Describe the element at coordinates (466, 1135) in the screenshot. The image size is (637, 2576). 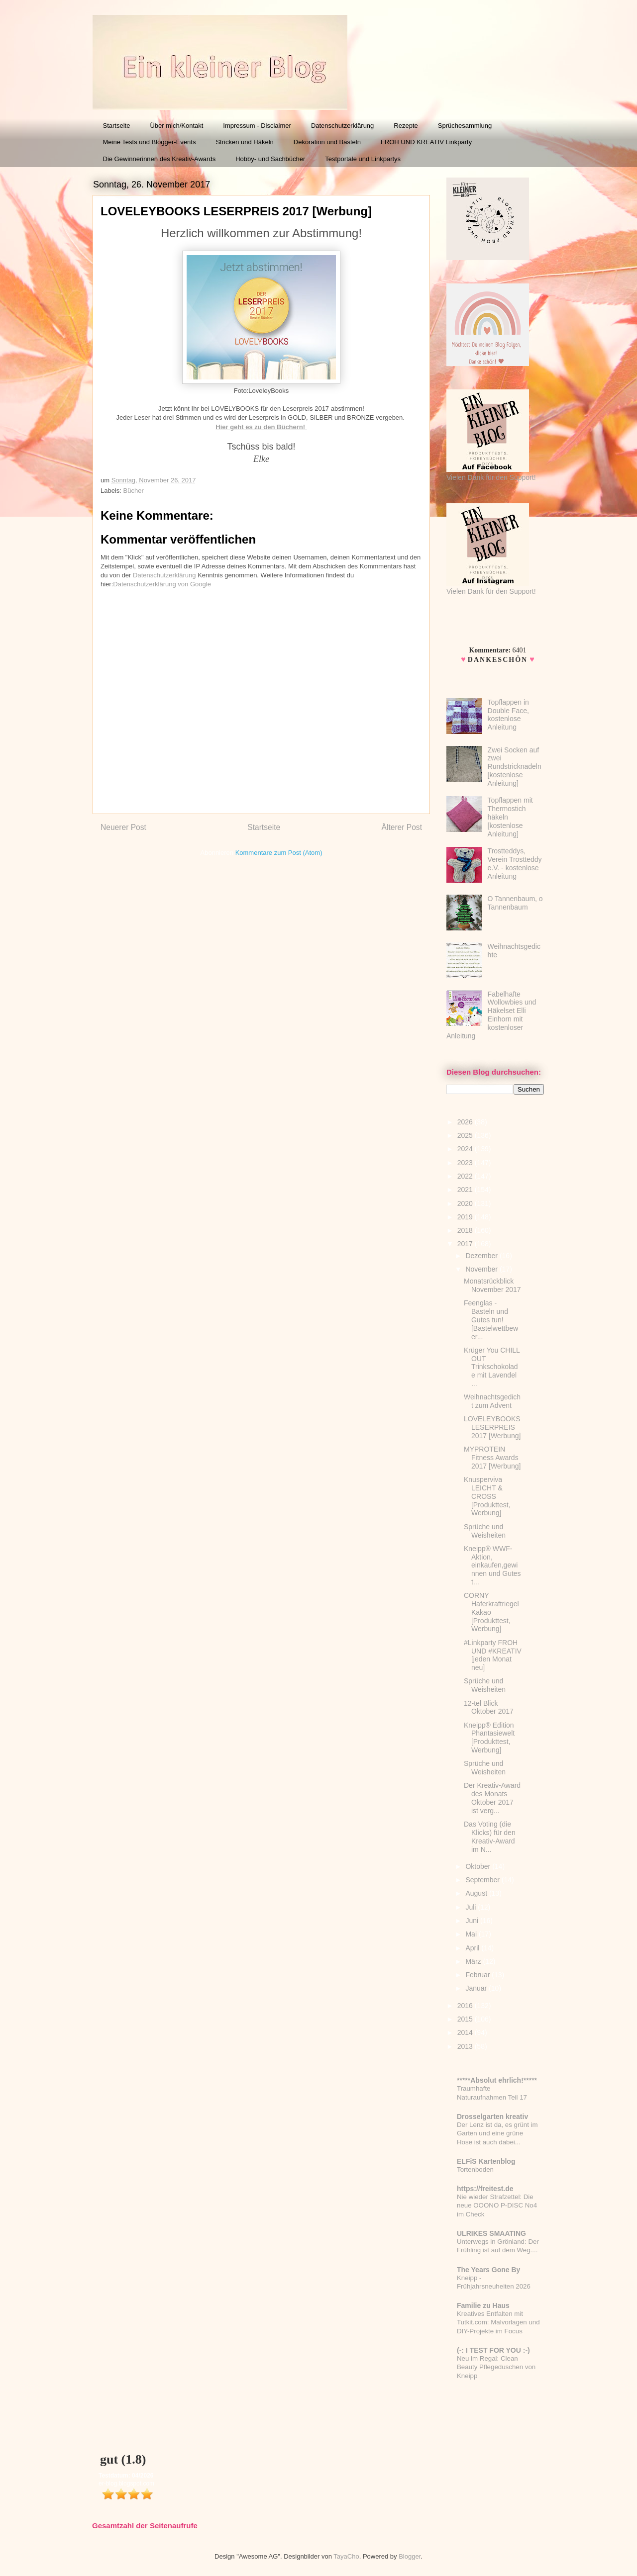
I see `2025` at that location.